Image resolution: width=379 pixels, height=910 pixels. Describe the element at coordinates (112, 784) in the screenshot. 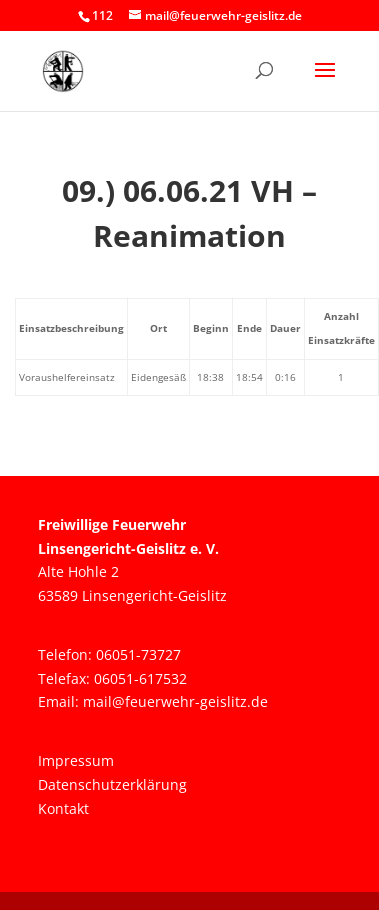

I see `Datenschutzerklärung` at that location.